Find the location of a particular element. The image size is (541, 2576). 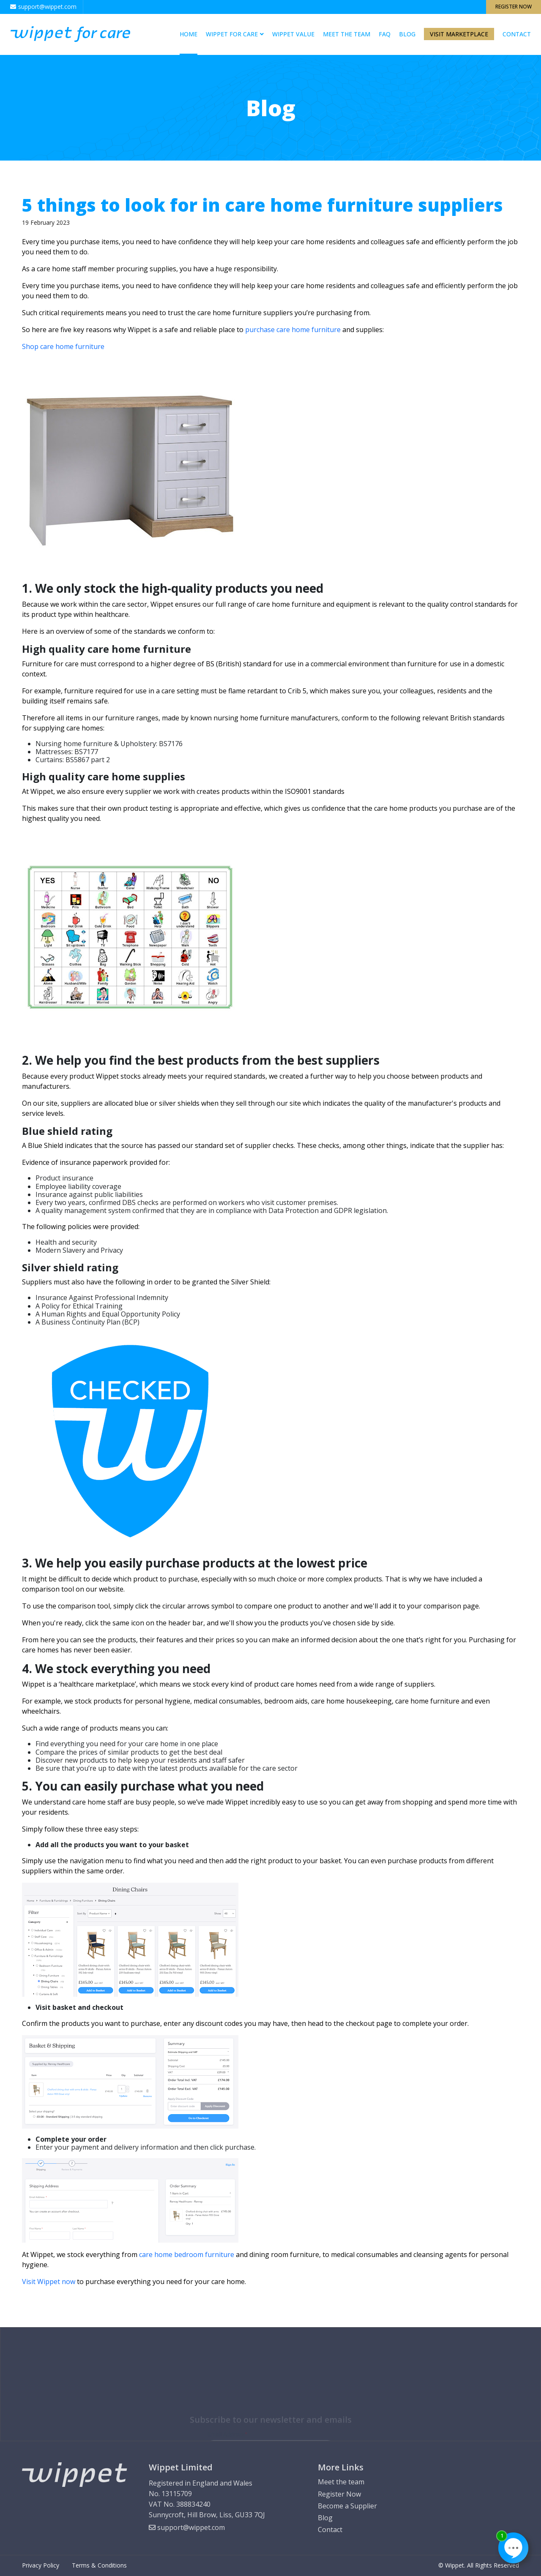

Home is located at coordinates (188, 34).